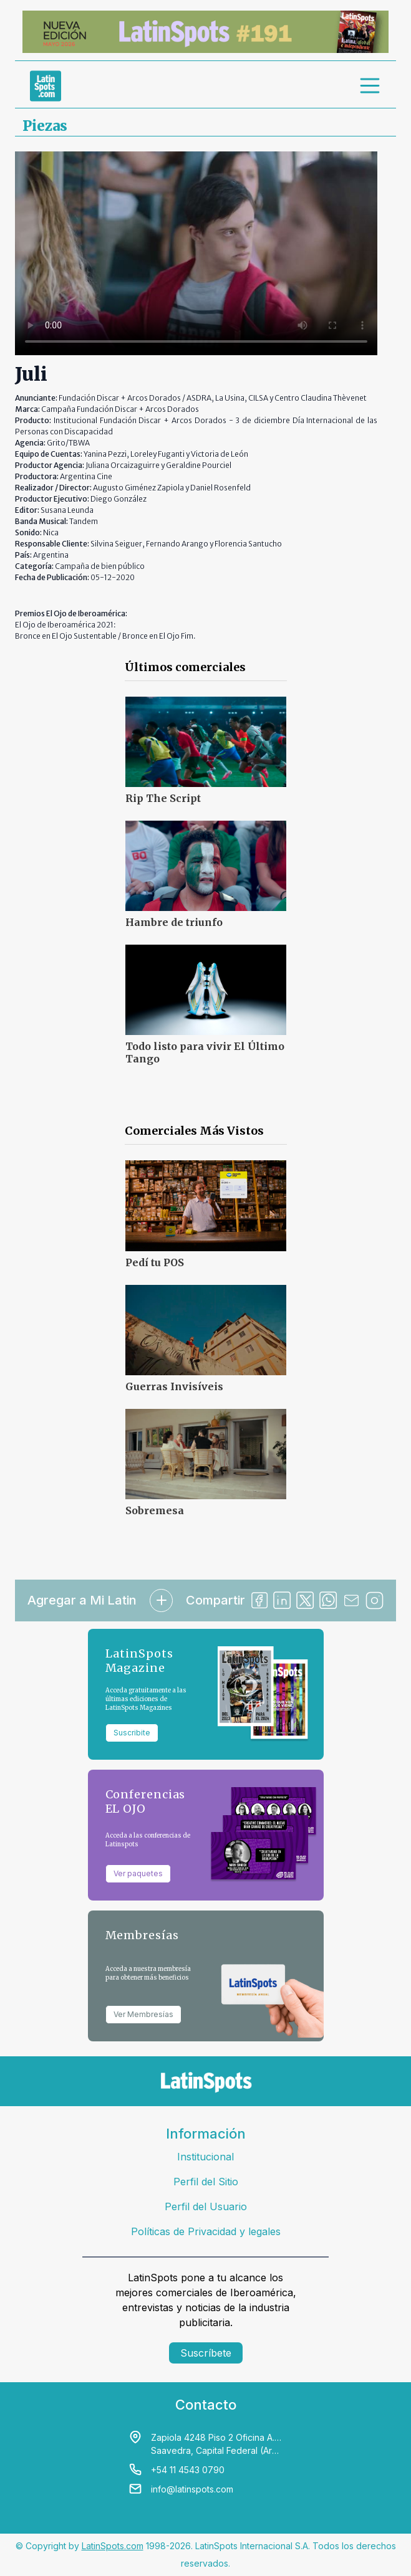  What do you see at coordinates (206, 2206) in the screenshot?
I see `Perfil del Usuario` at bounding box center [206, 2206].